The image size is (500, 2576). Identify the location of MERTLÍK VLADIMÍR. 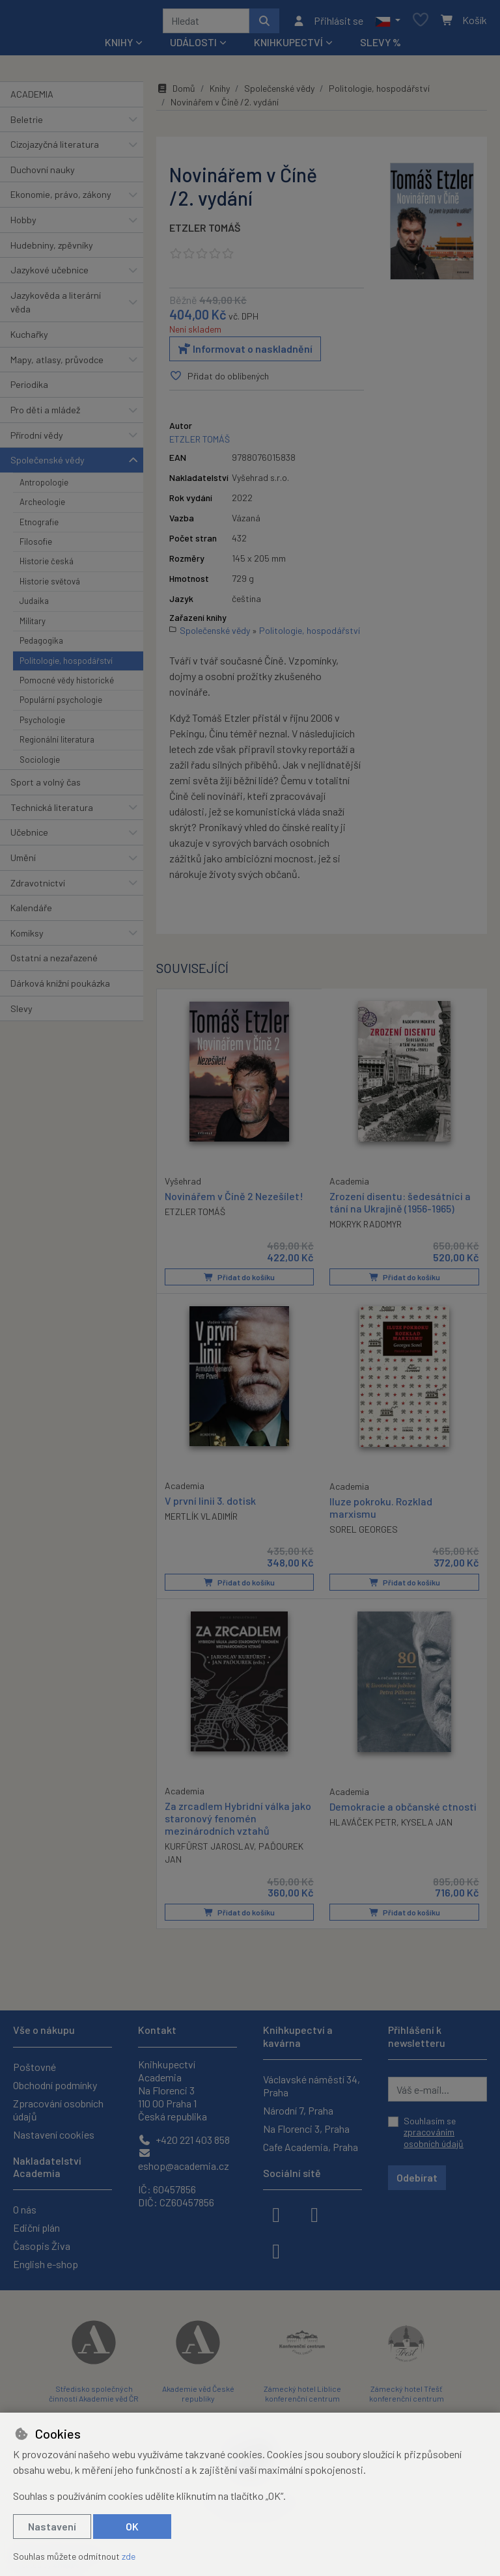
(201, 1520).